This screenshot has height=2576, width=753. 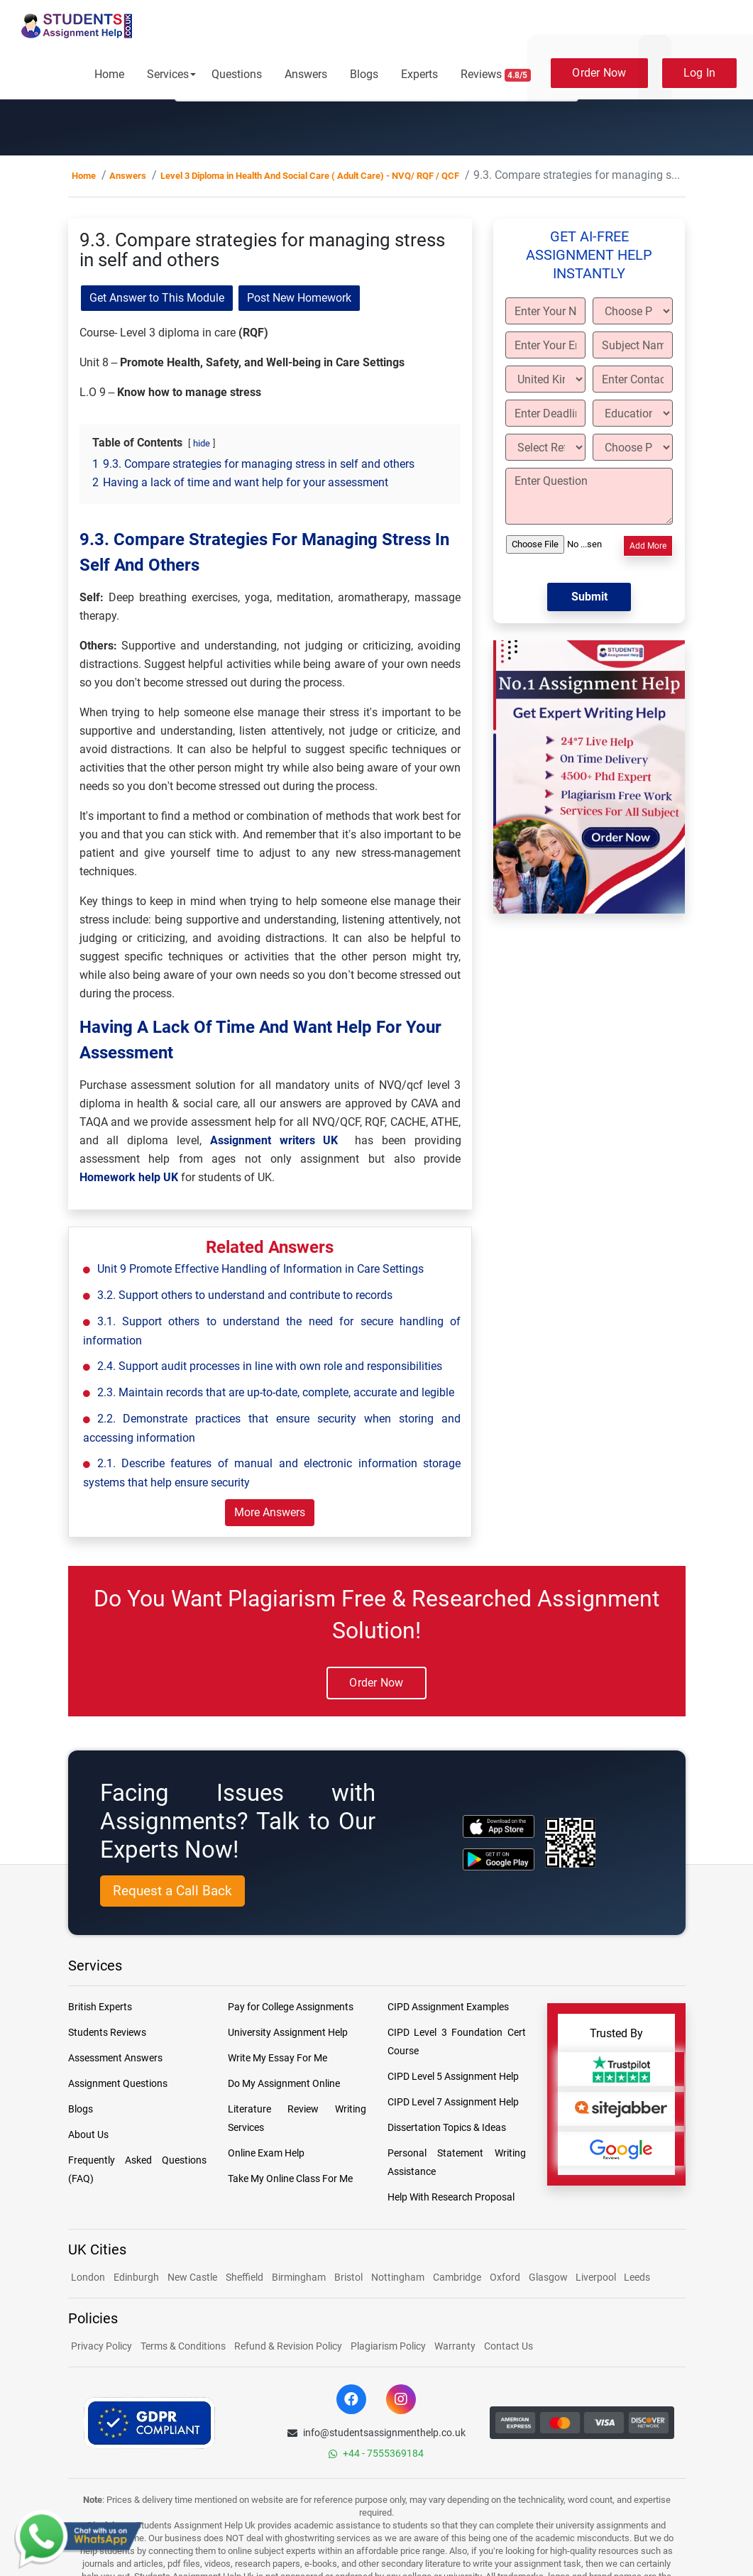 What do you see at coordinates (496, 74) in the screenshot?
I see `Reviews` at bounding box center [496, 74].